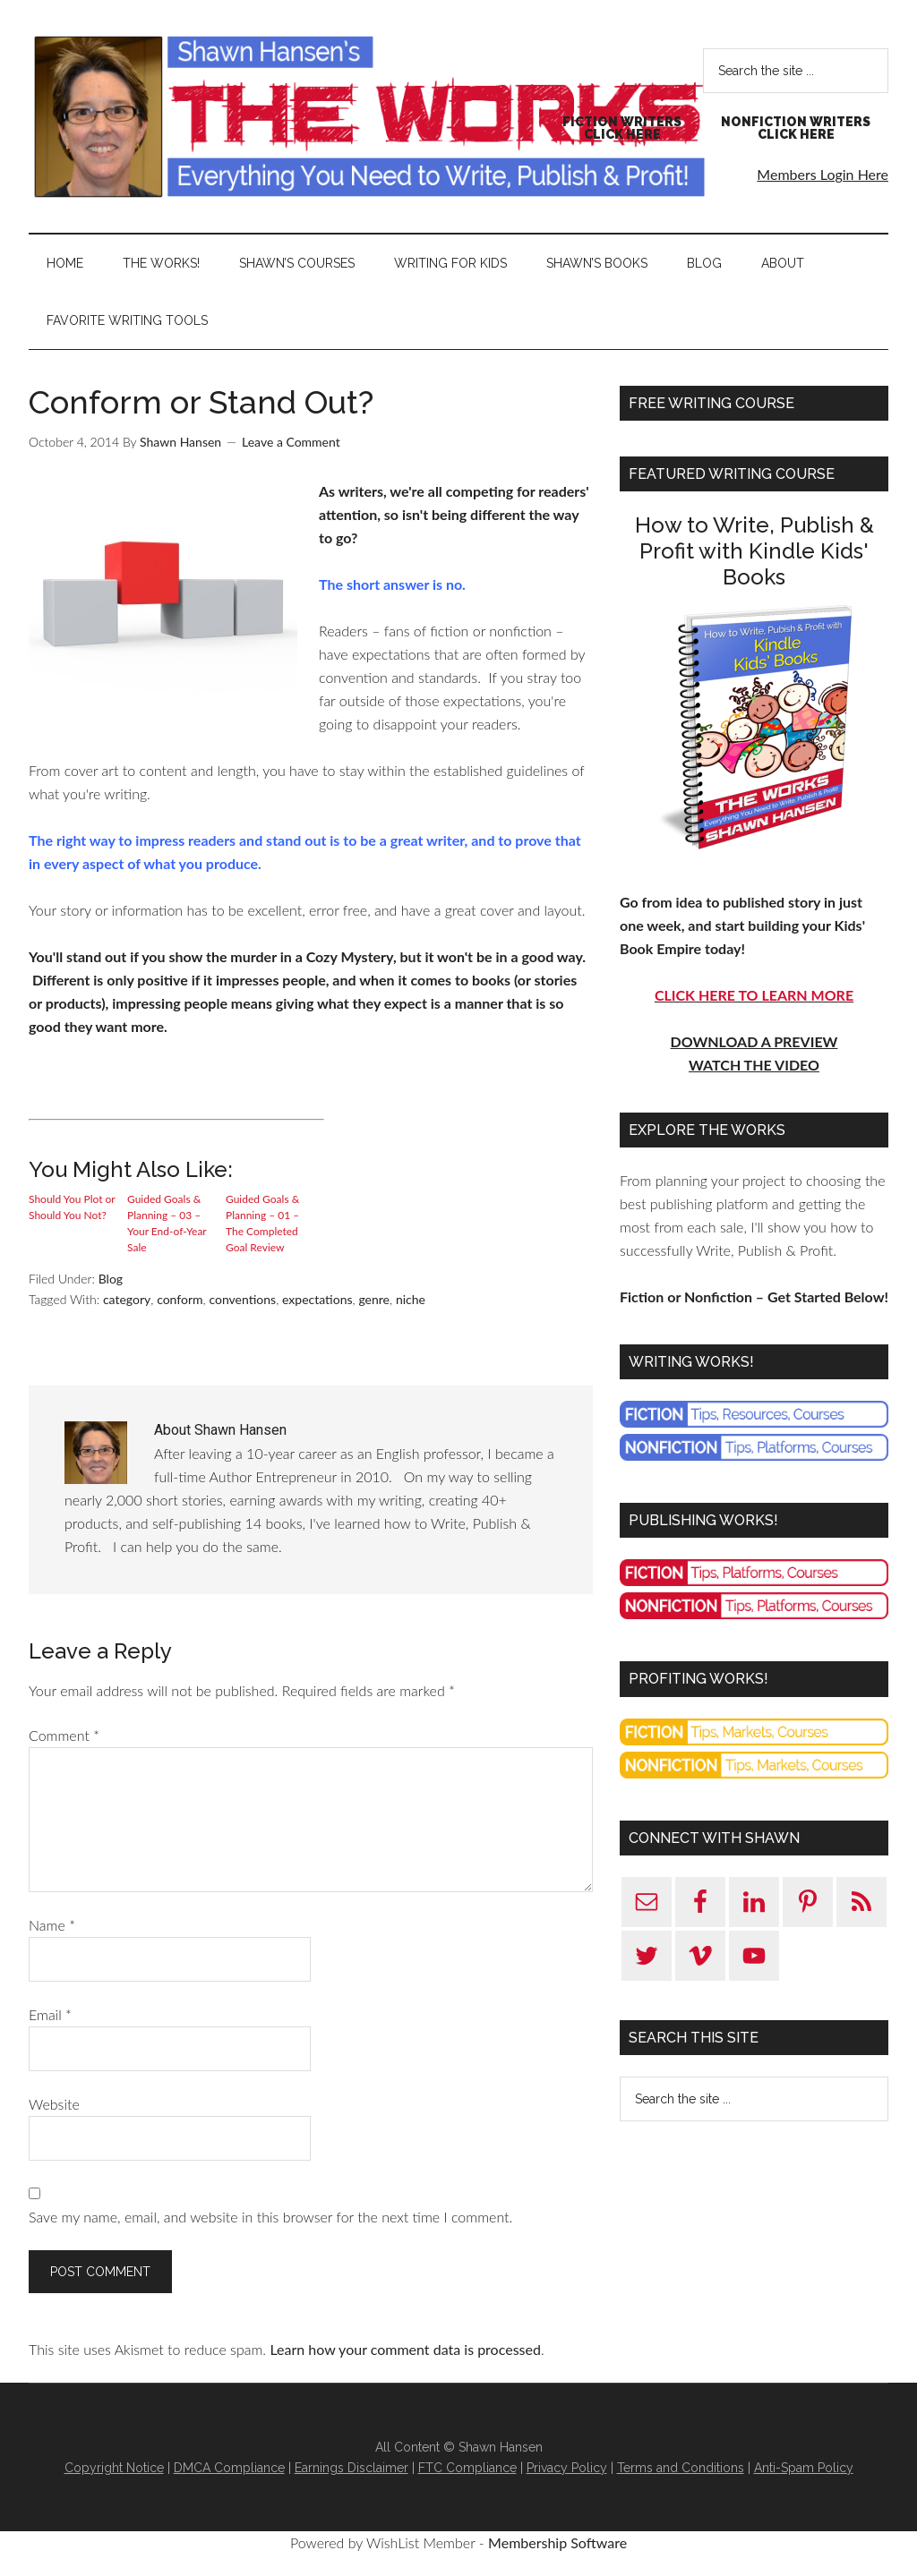 Image resolution: width=917 pixels, height=2576 pixels. What do you see at coordinates (557, 2542) in the screenshot?
I see `Membership Software` at bounding box center [557, 2542].